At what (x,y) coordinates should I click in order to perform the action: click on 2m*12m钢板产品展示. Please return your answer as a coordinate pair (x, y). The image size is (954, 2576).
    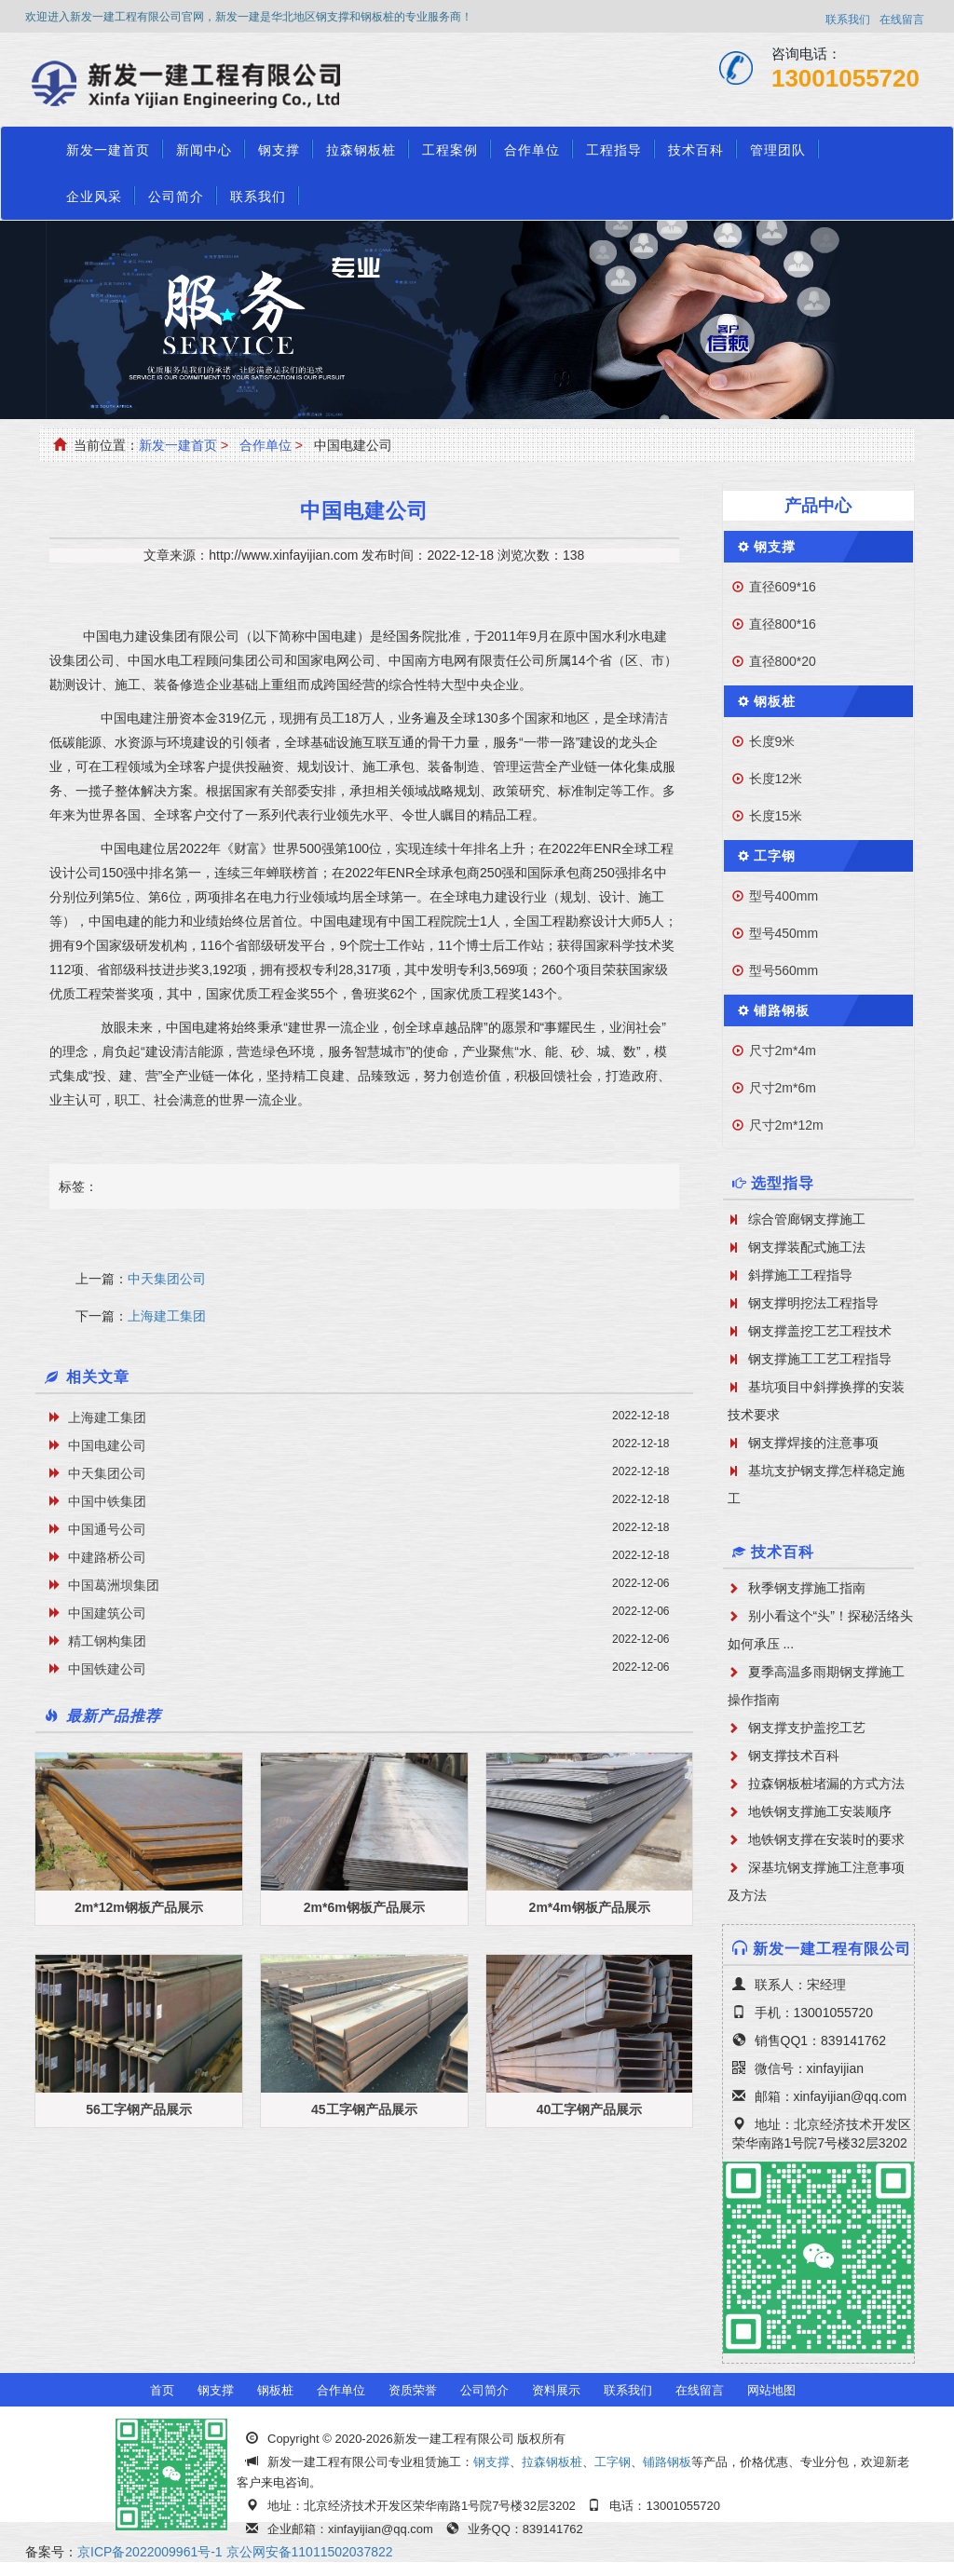
    Looking at the image, I should click on (139, 1907).